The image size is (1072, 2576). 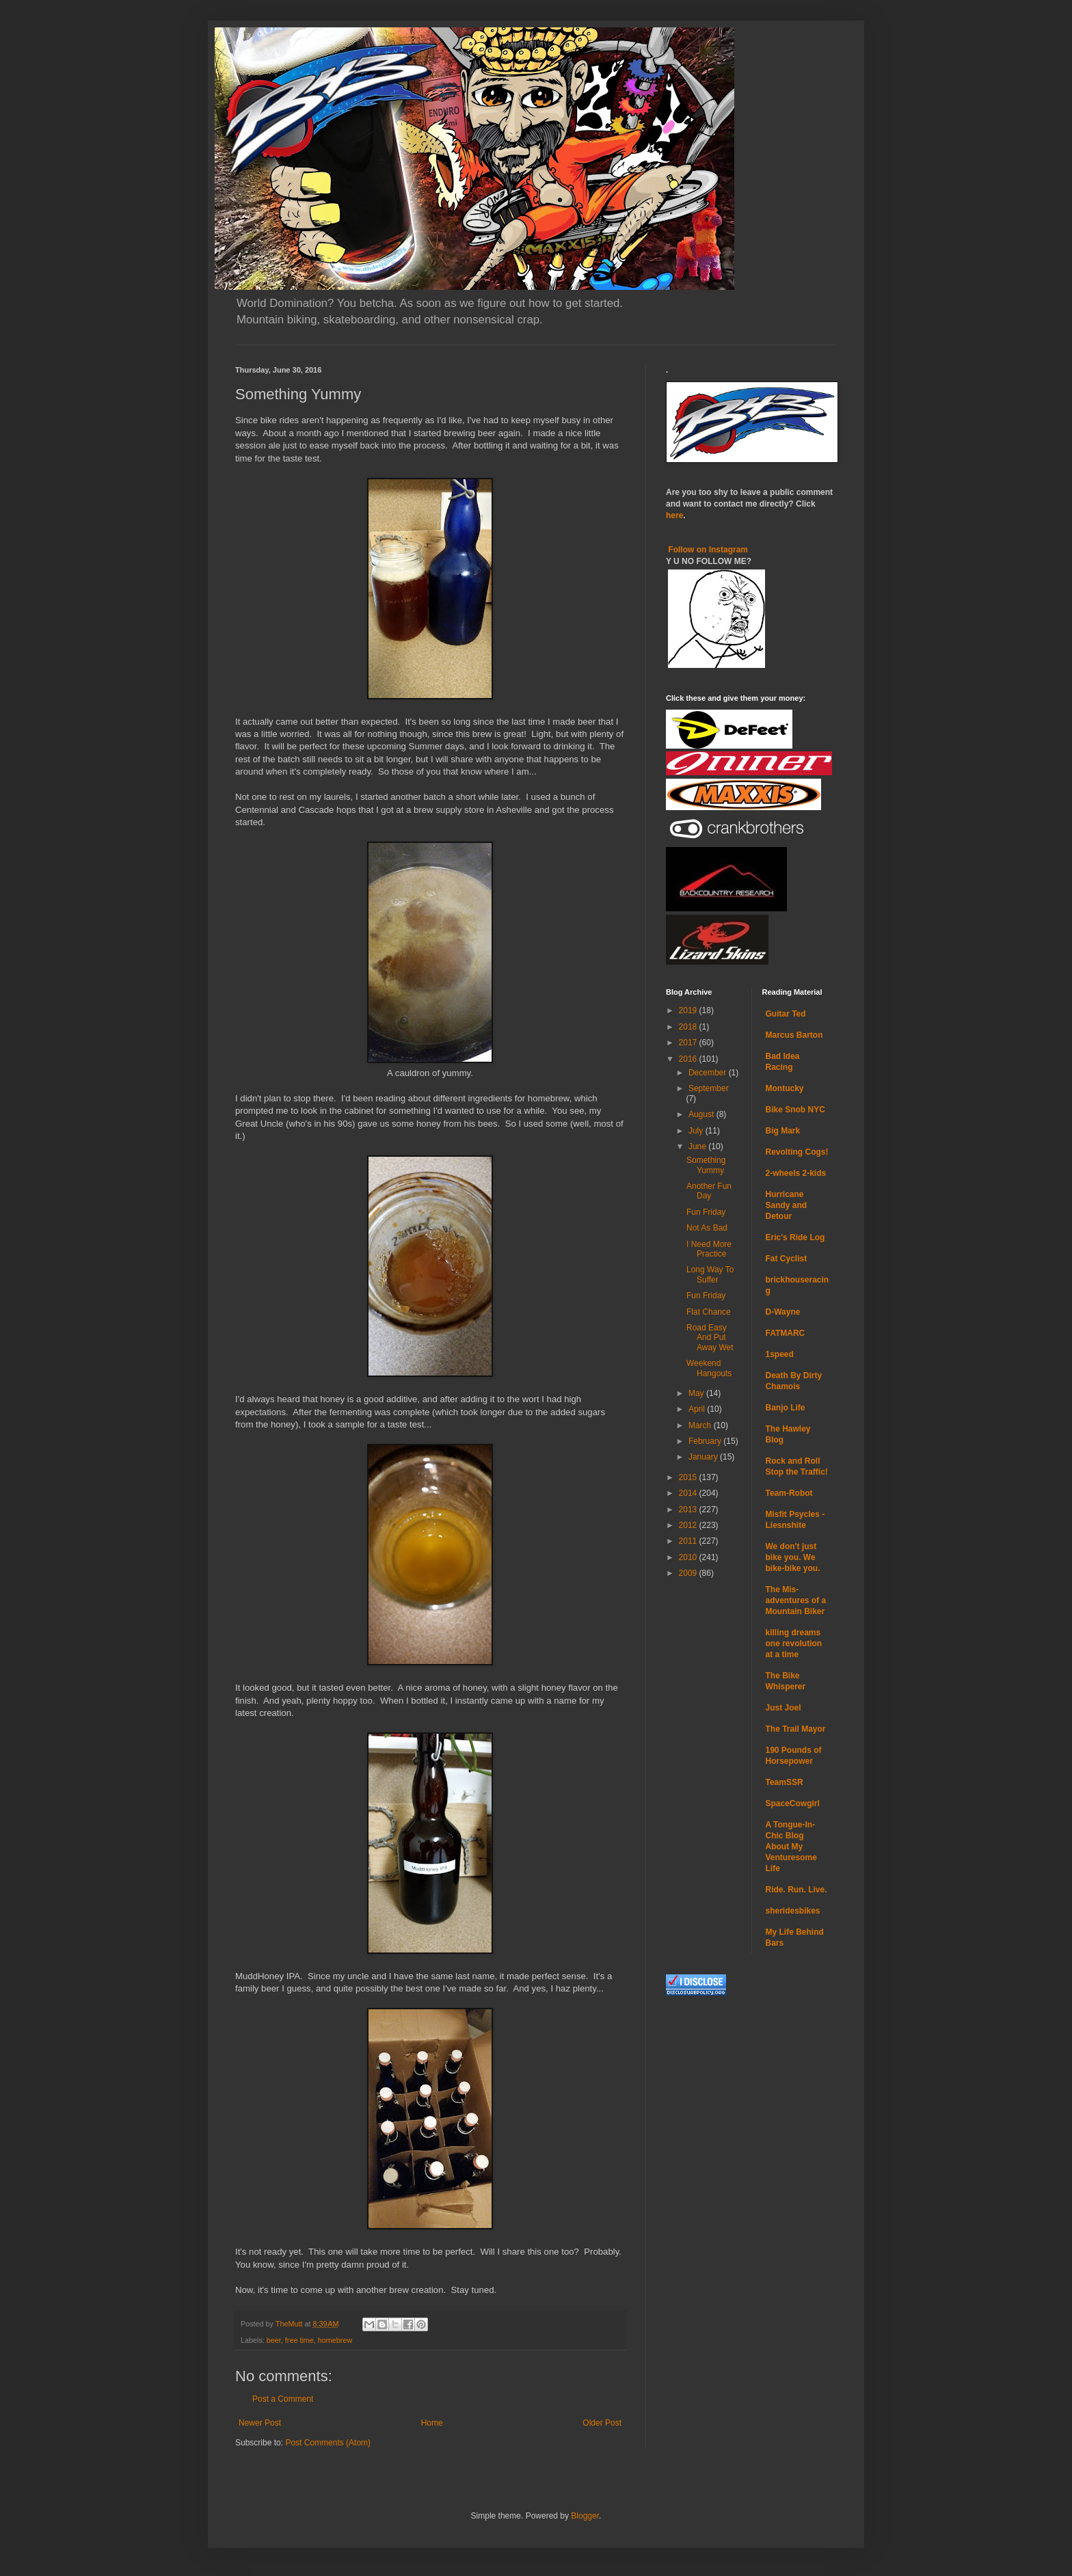 What do you see at coordinates (791, 1846) in the screenshot?
I see `A Tongue-In-Chic Blog About My Venturesome Life` at bounding box center [791, 1846].